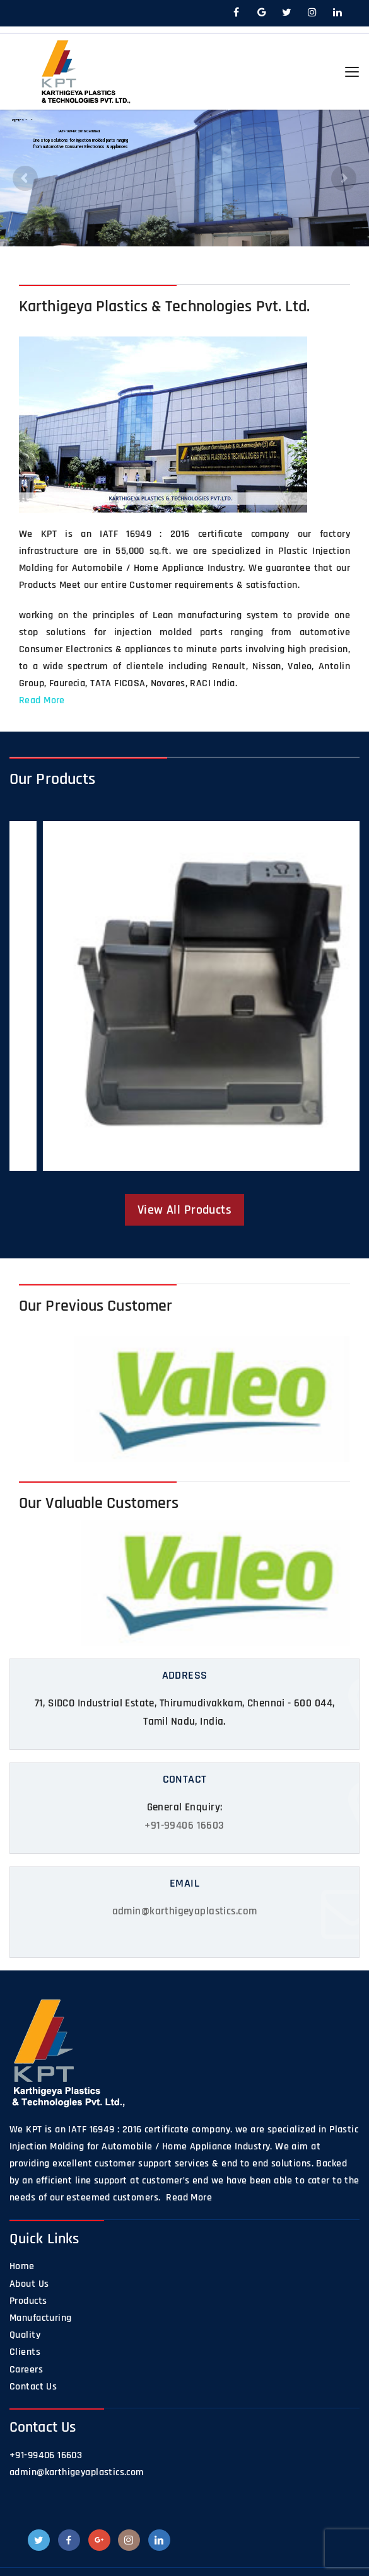 This screenshot has height=2576, width=369. Describe the element at coordinates (26, 2369) in the screenshot. I see `Careers` at that location.